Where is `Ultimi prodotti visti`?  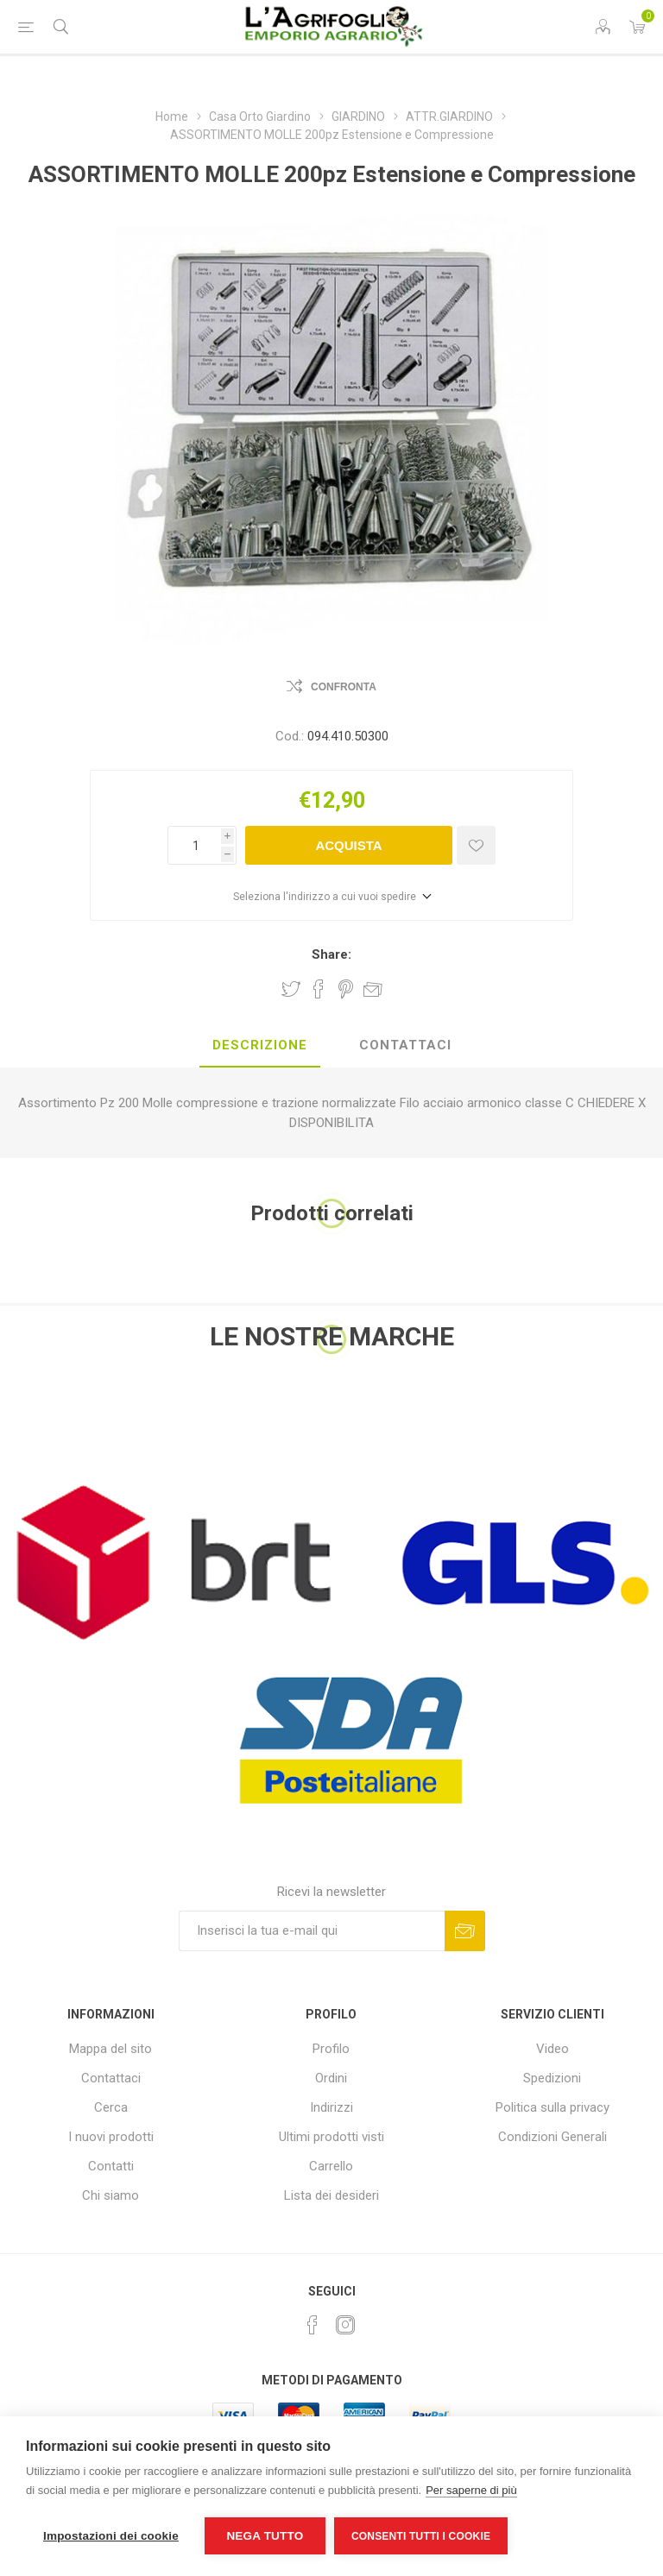
Ultimi prodotti visti is located at coordinates (331, 2137).